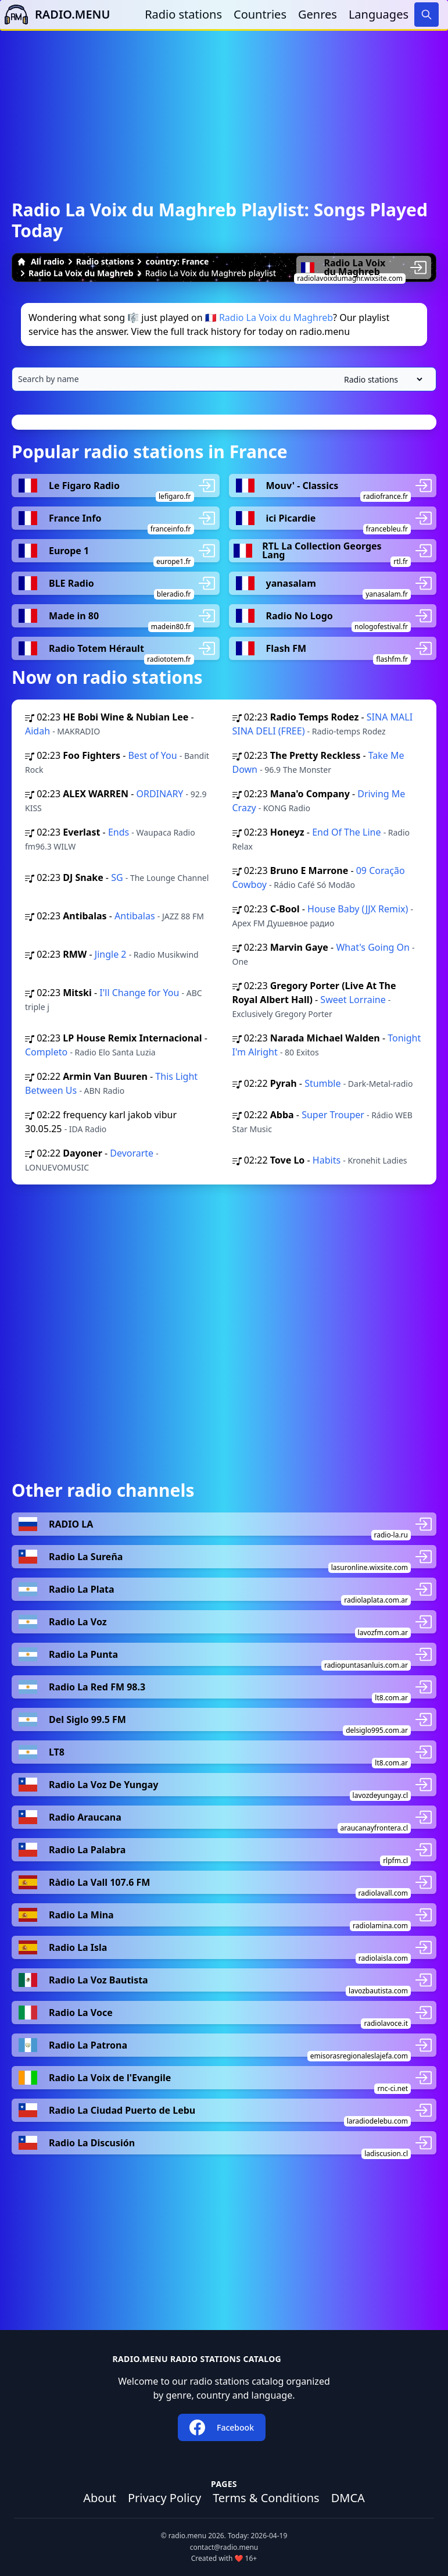 Image resolution: width=448 pixels, height=2576 pixels. What do you see at coordinates (183, 14) in the screenshot?
I see `Radio stations` at bounding box center [183, 14].